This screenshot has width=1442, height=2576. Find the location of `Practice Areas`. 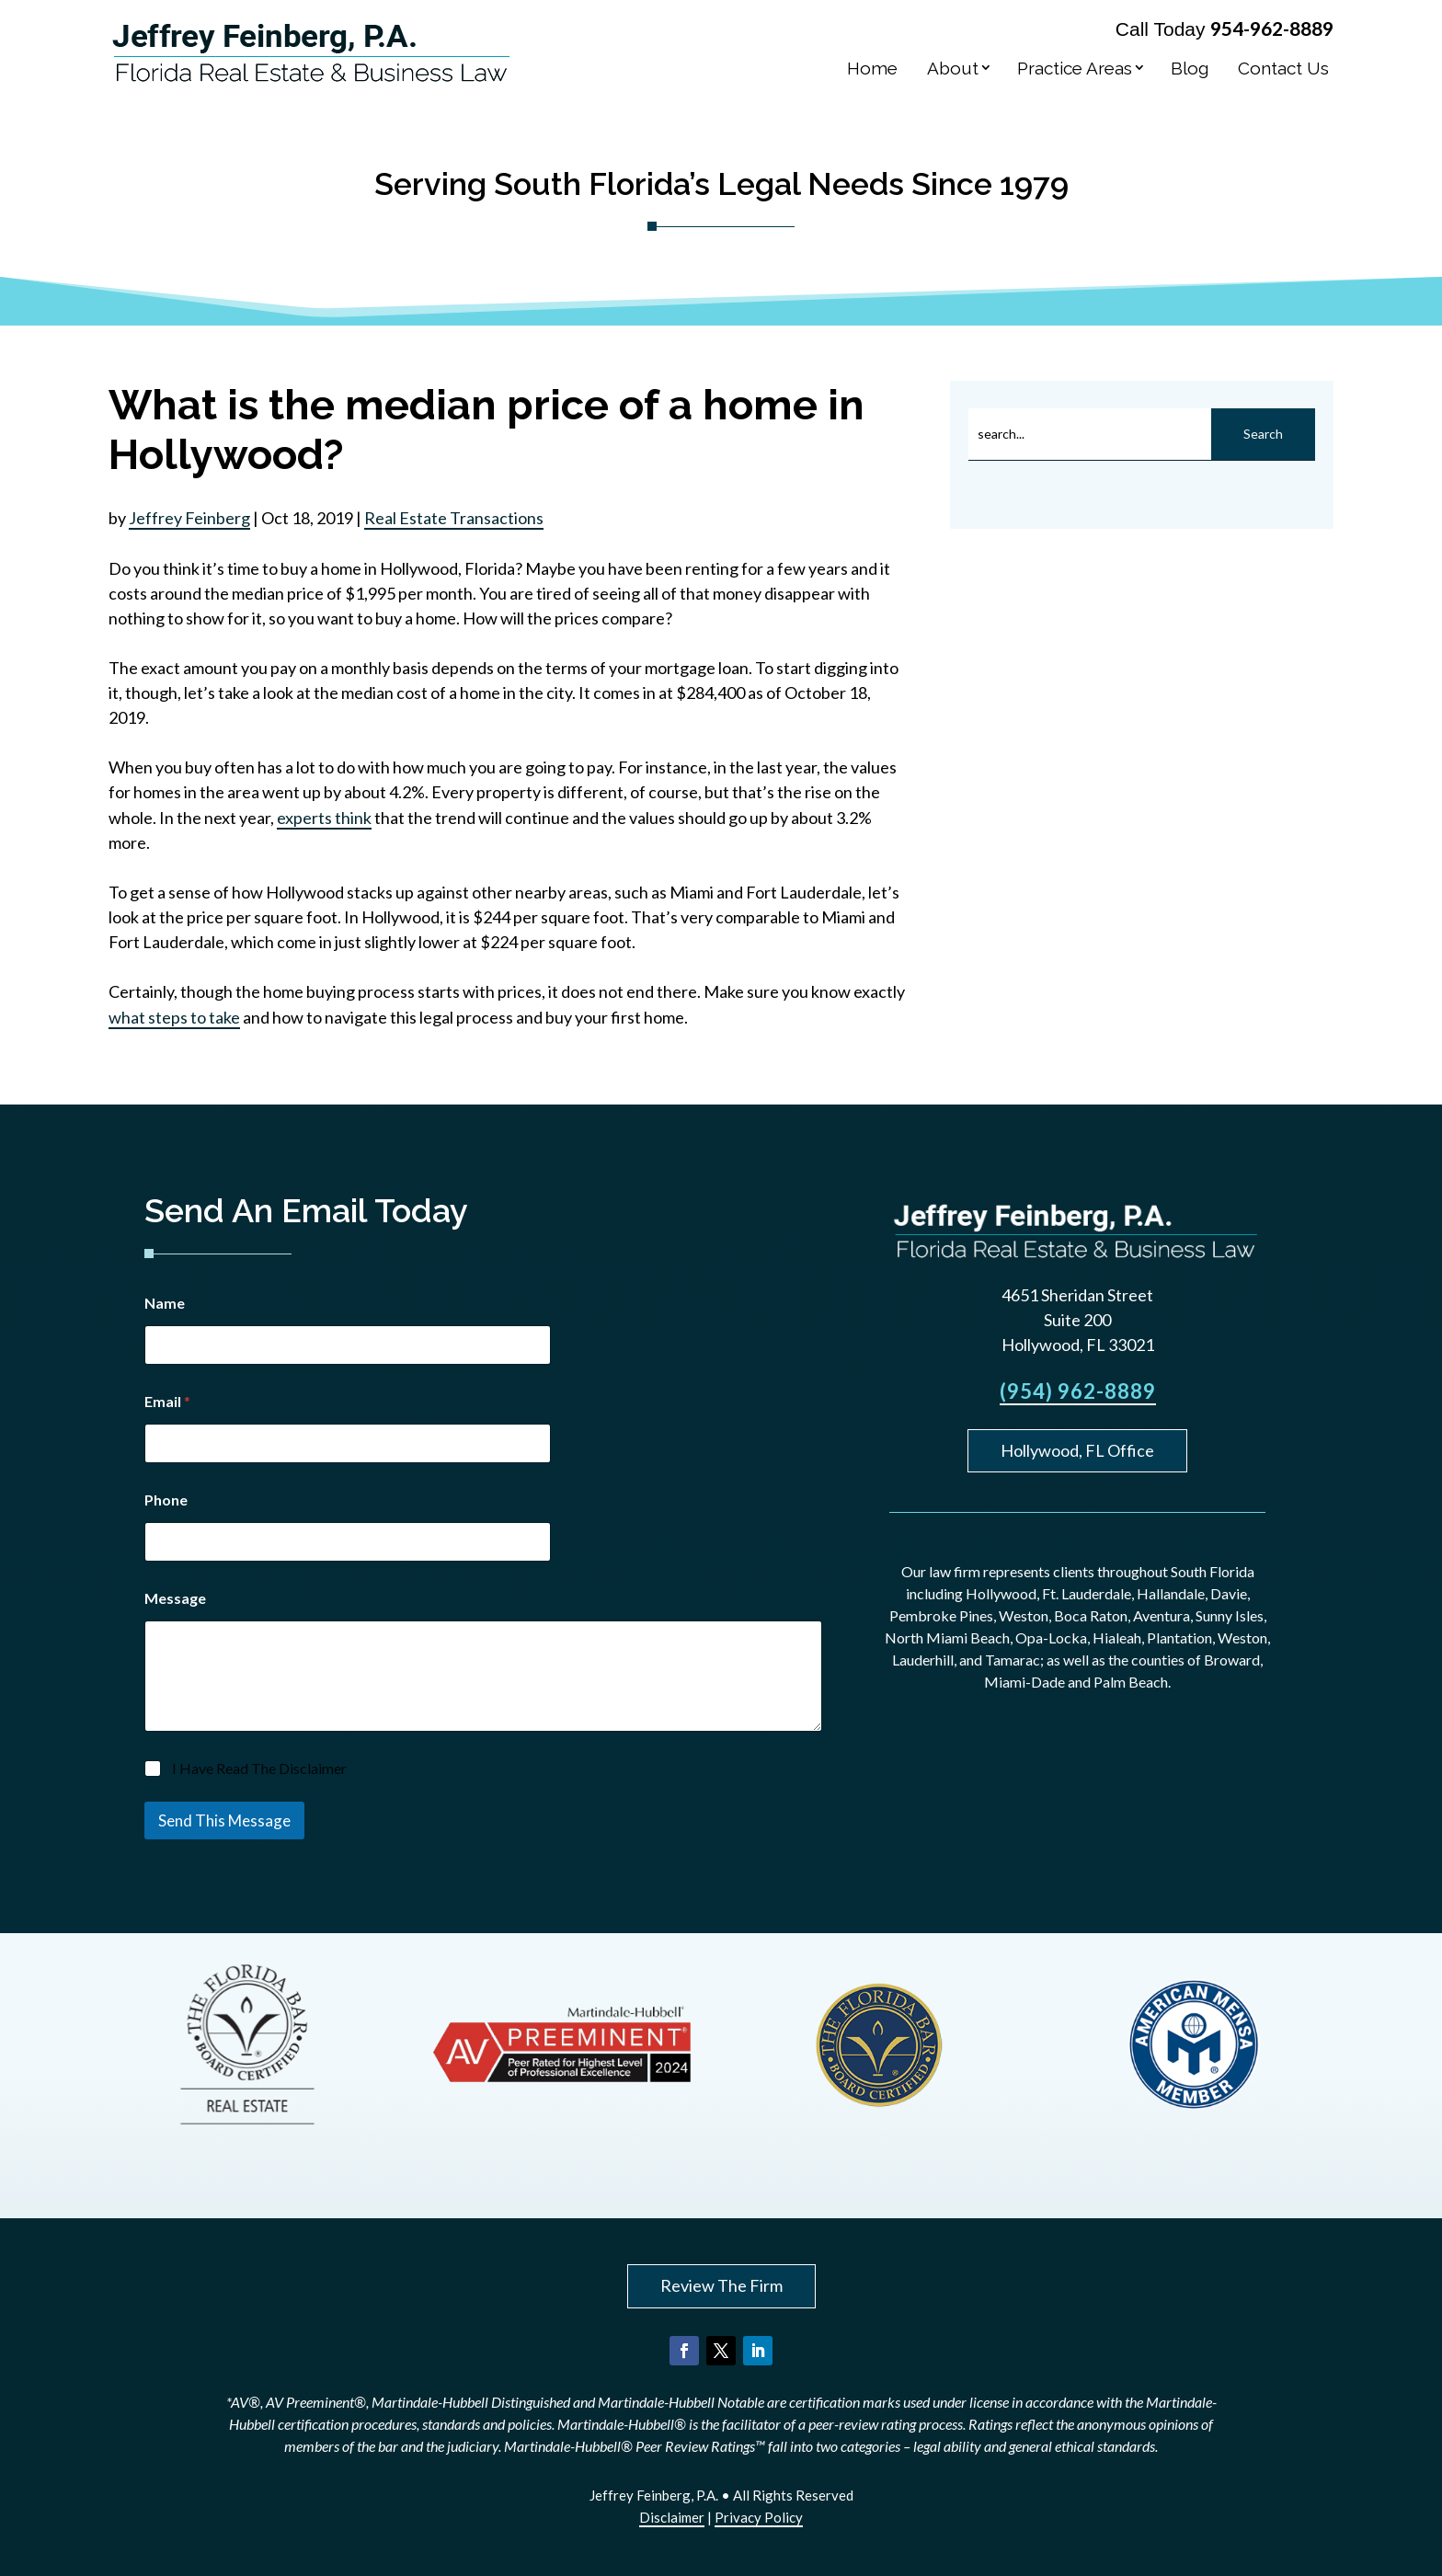

Practice Areas is located at coordinates (1074, 68).